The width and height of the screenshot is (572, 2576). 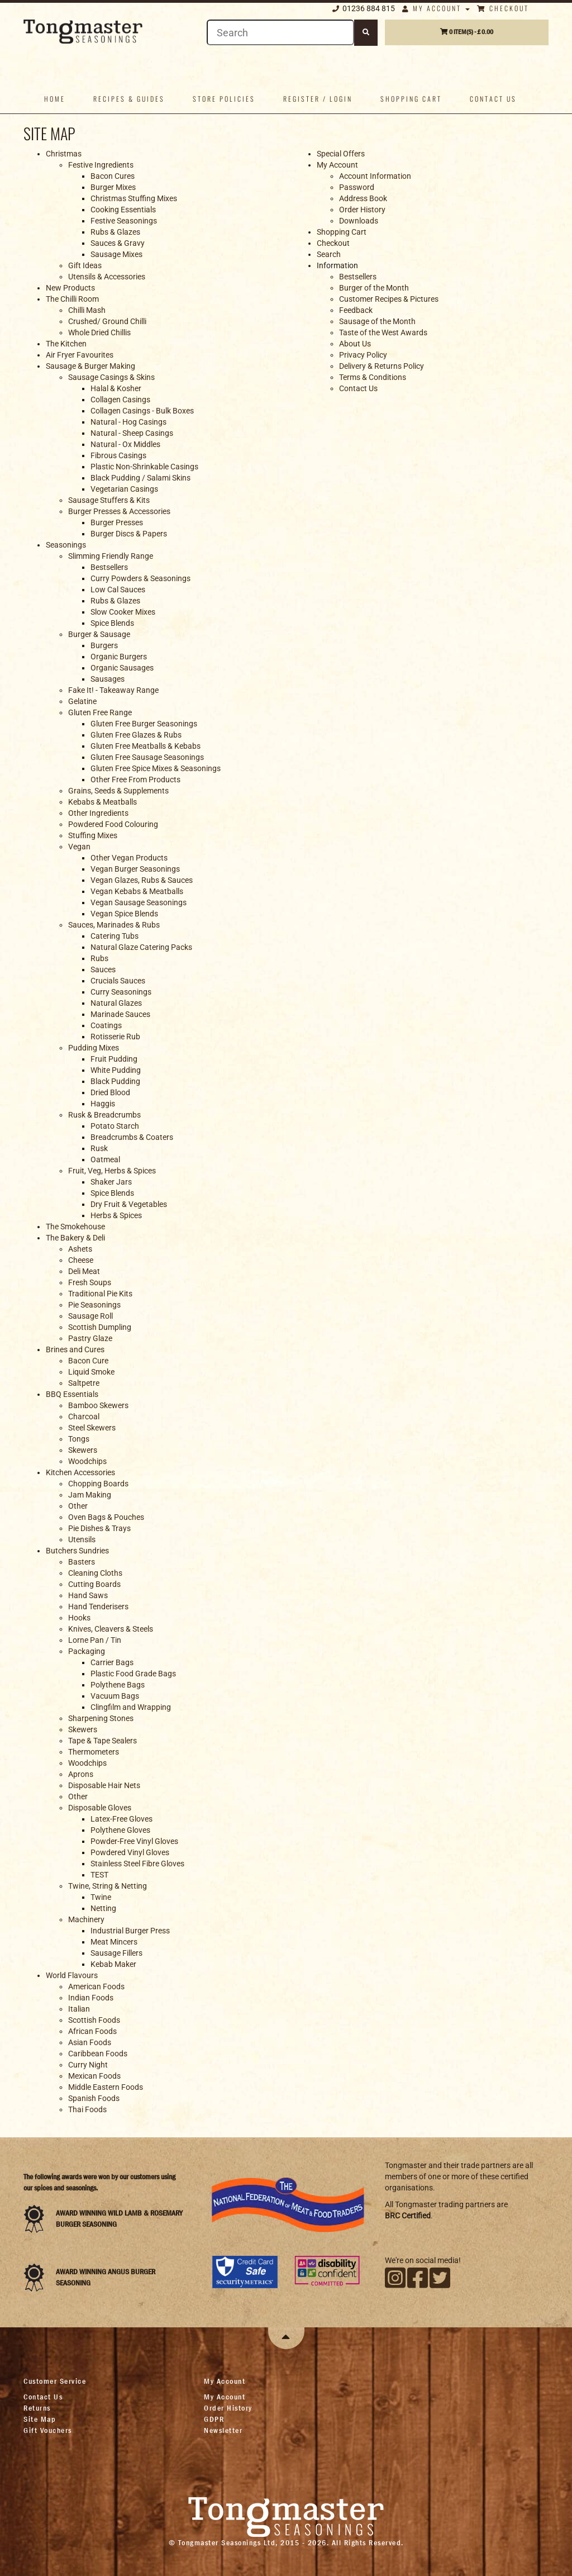 I want to click on Utensils, so click(x=82, y=1539).